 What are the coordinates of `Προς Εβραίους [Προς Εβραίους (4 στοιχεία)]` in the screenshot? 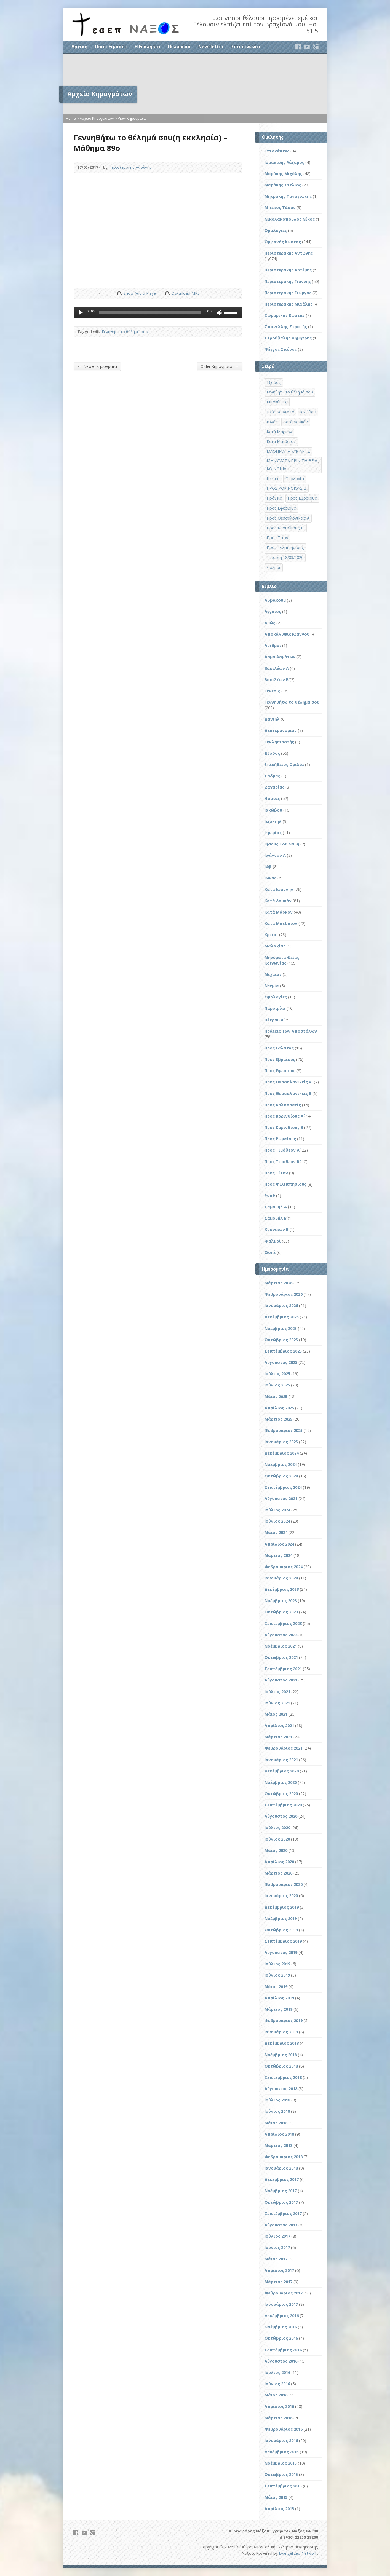 It's located at (302, 498).